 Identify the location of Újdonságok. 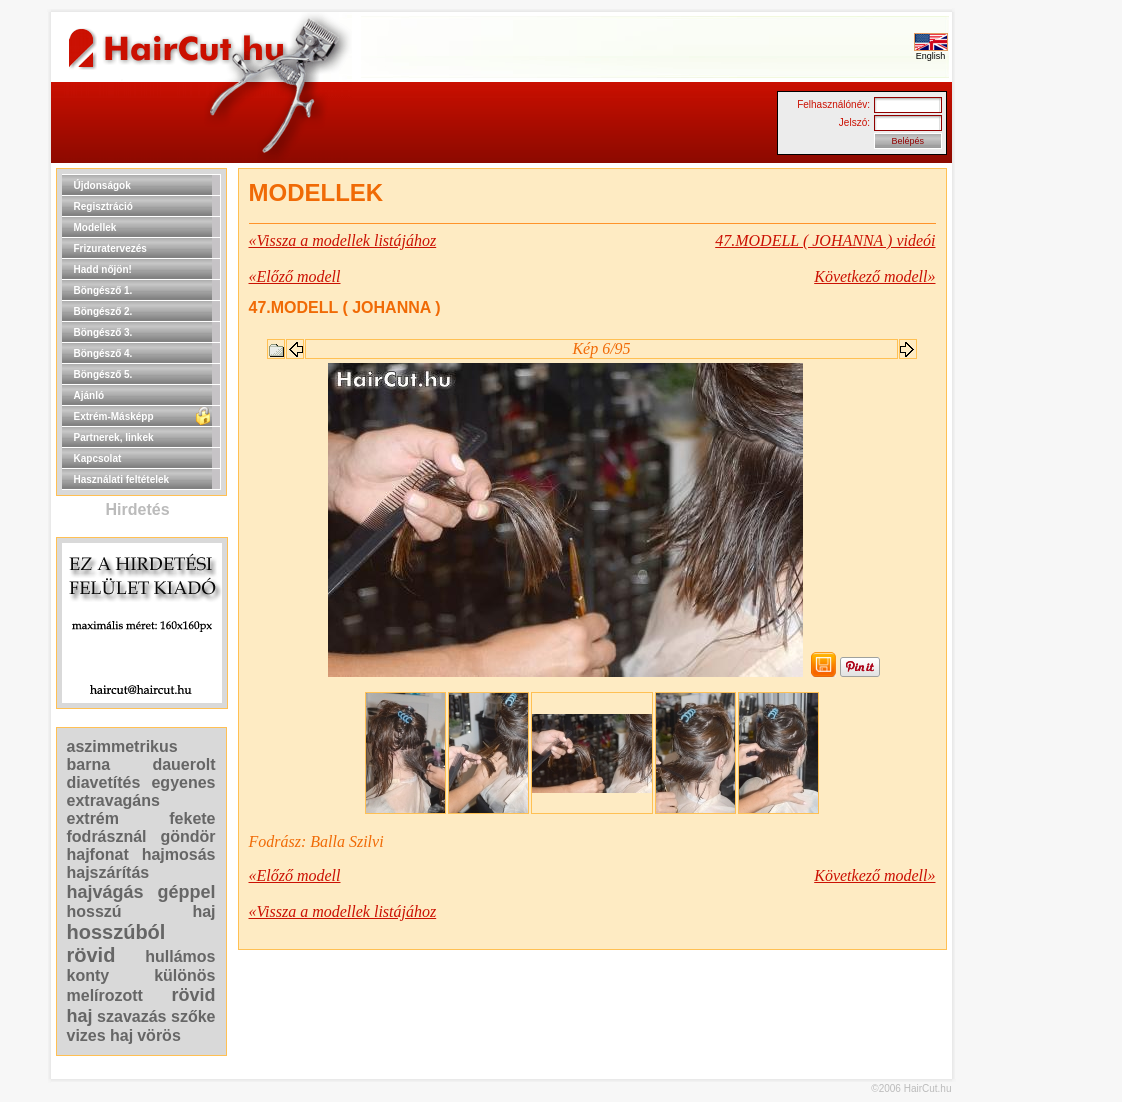
(102, 185).